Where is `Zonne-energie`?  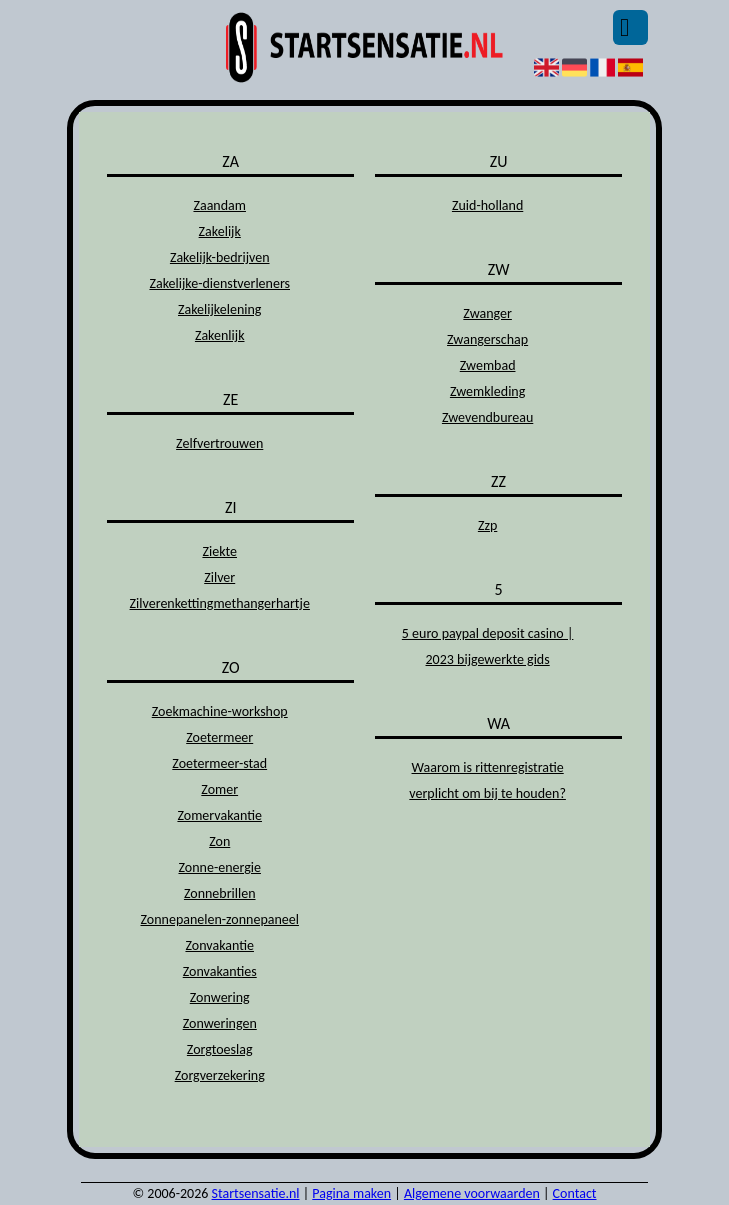
Zonne-energie is located at coordinates (219, 867).